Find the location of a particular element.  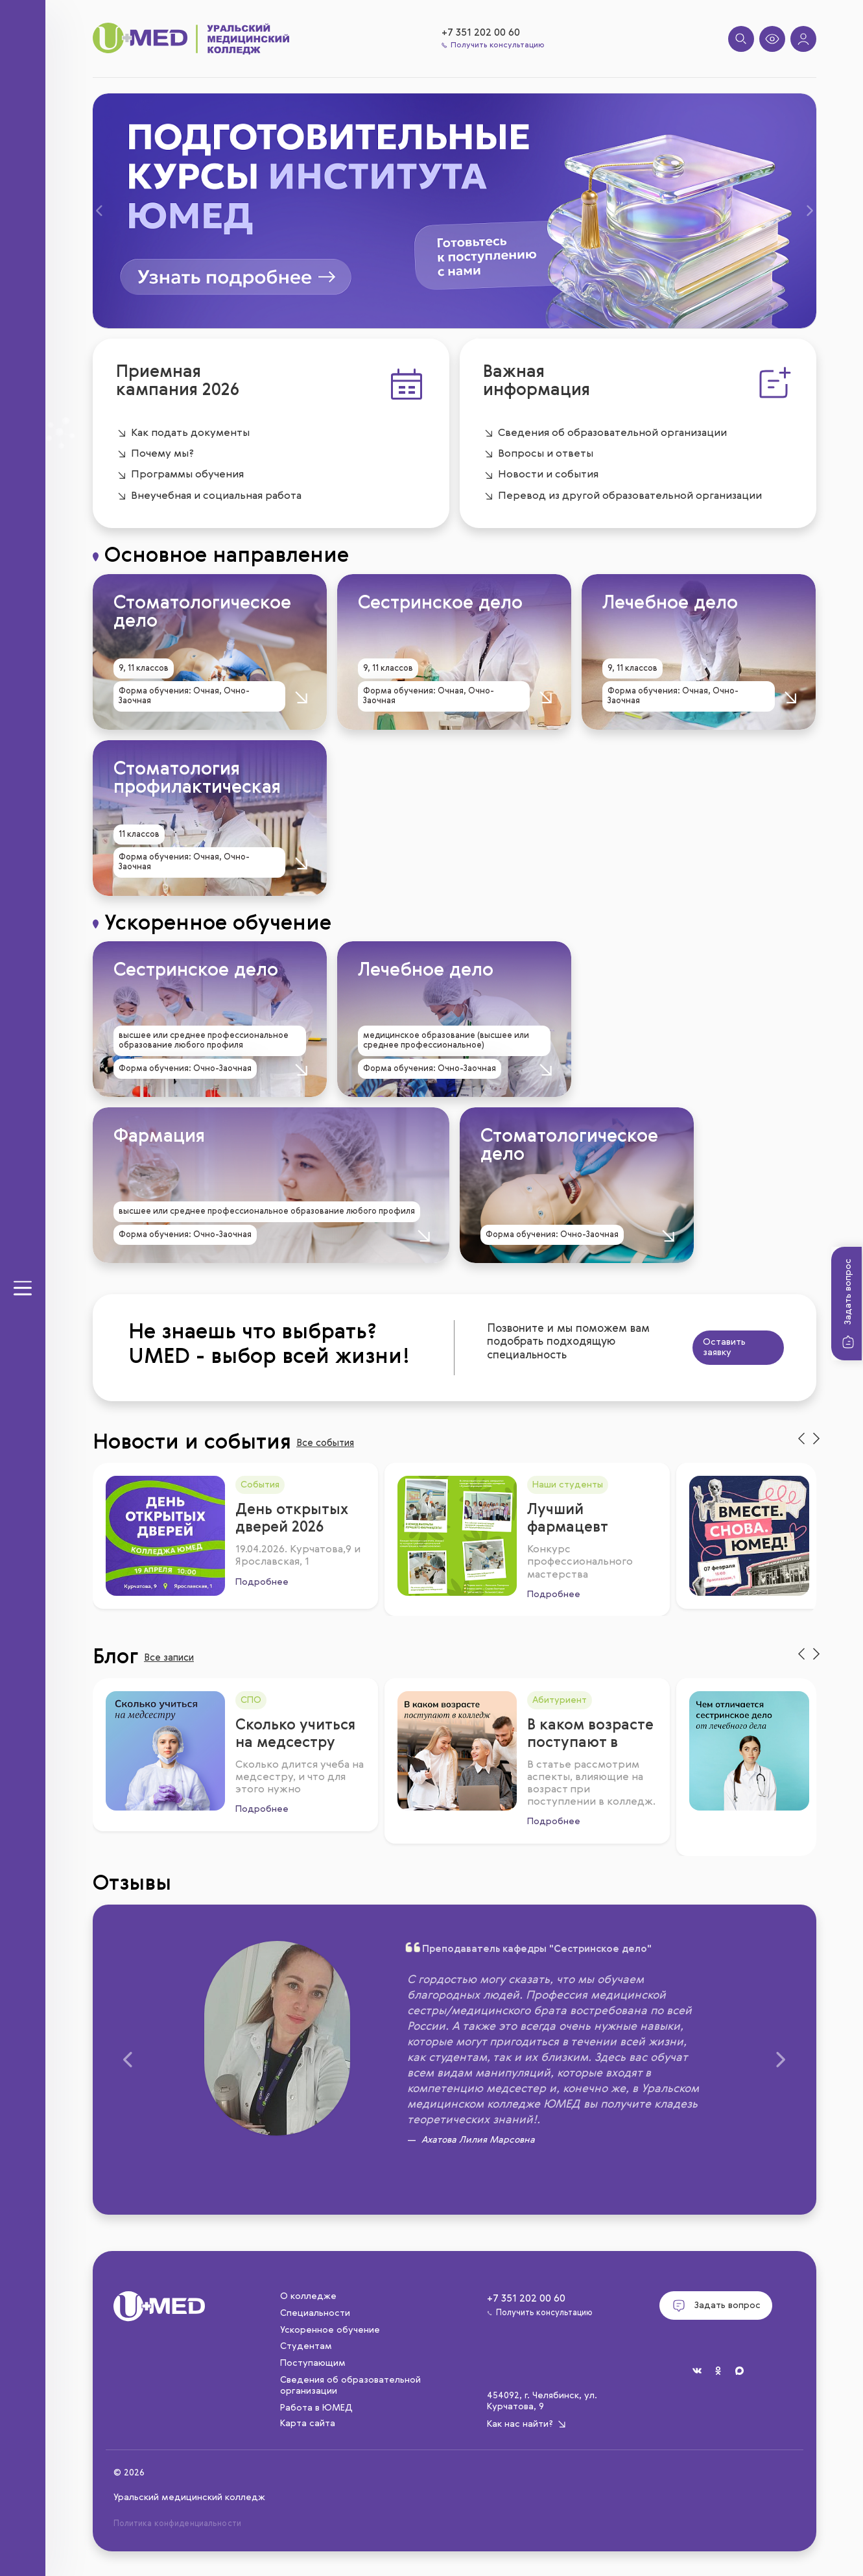

Ускоренное обучение is located at coordinates (330, 2330).